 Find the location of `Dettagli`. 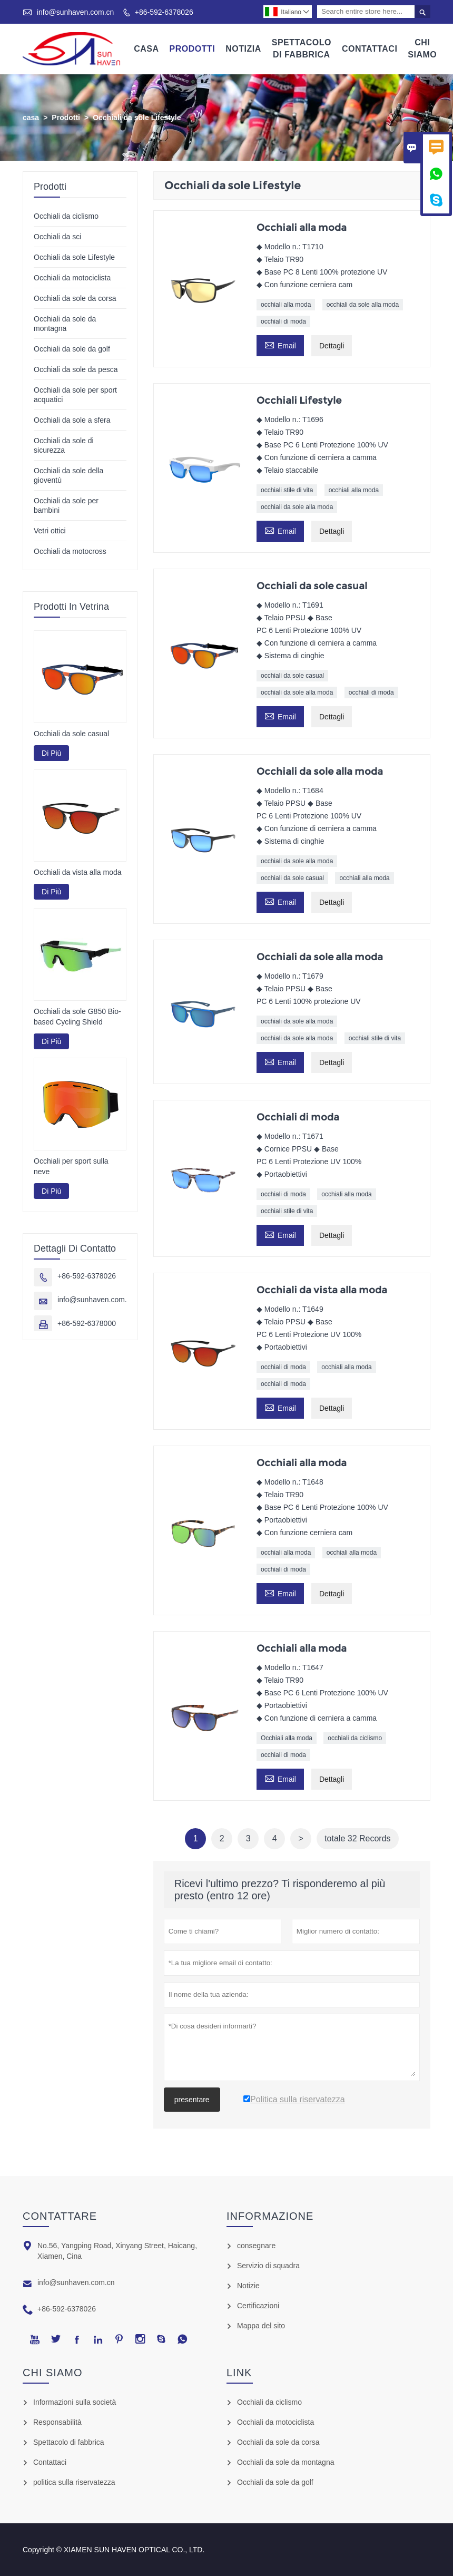

Dettagli is located at coordinates (331, 345).